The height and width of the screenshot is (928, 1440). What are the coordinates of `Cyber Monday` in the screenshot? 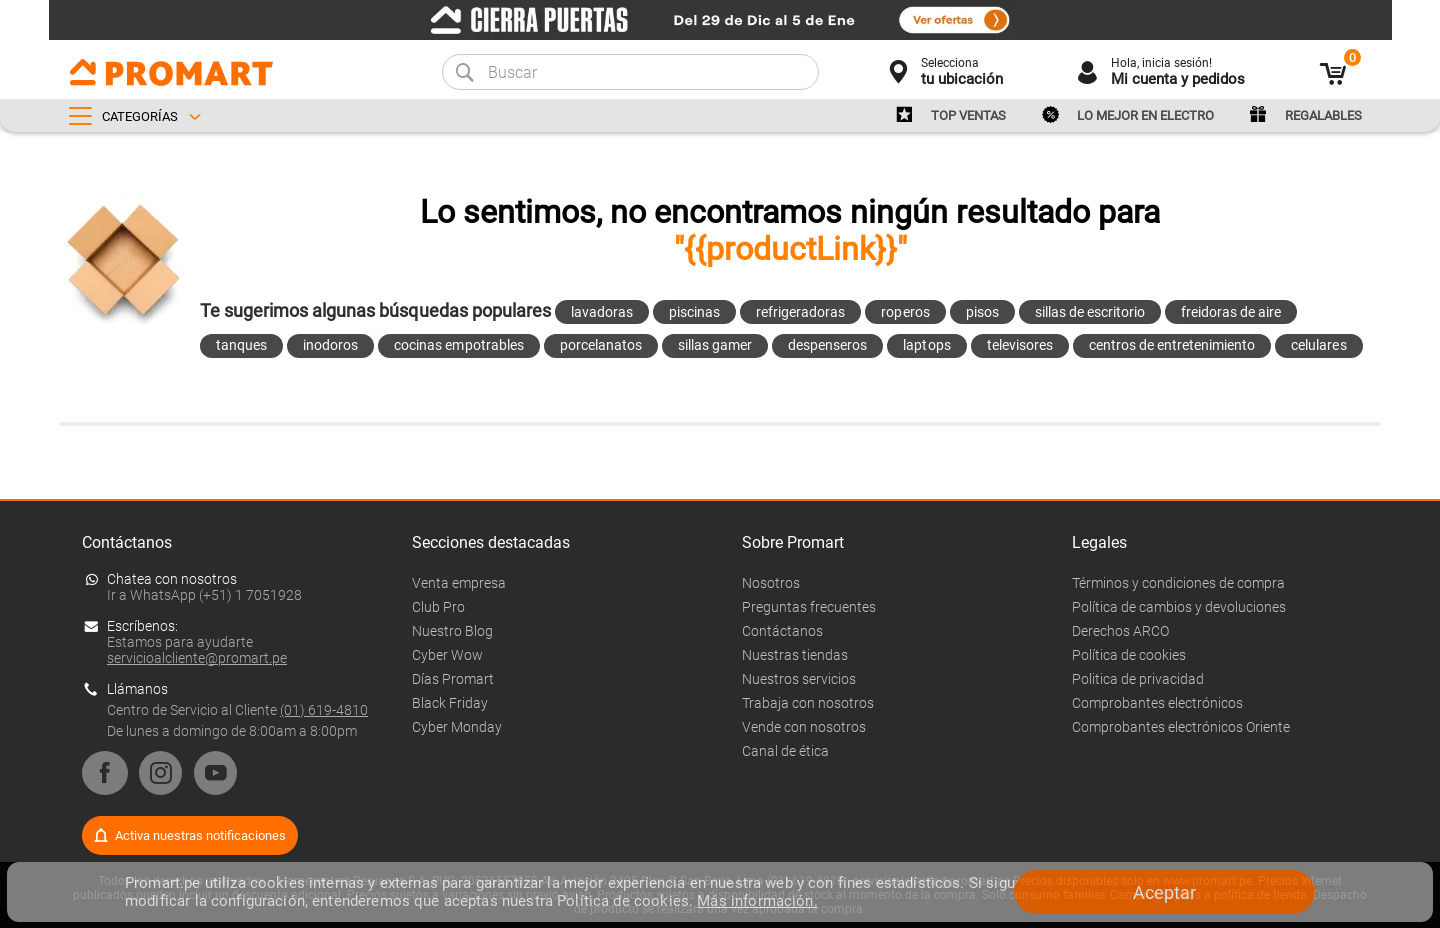 It's located at (457, 727).